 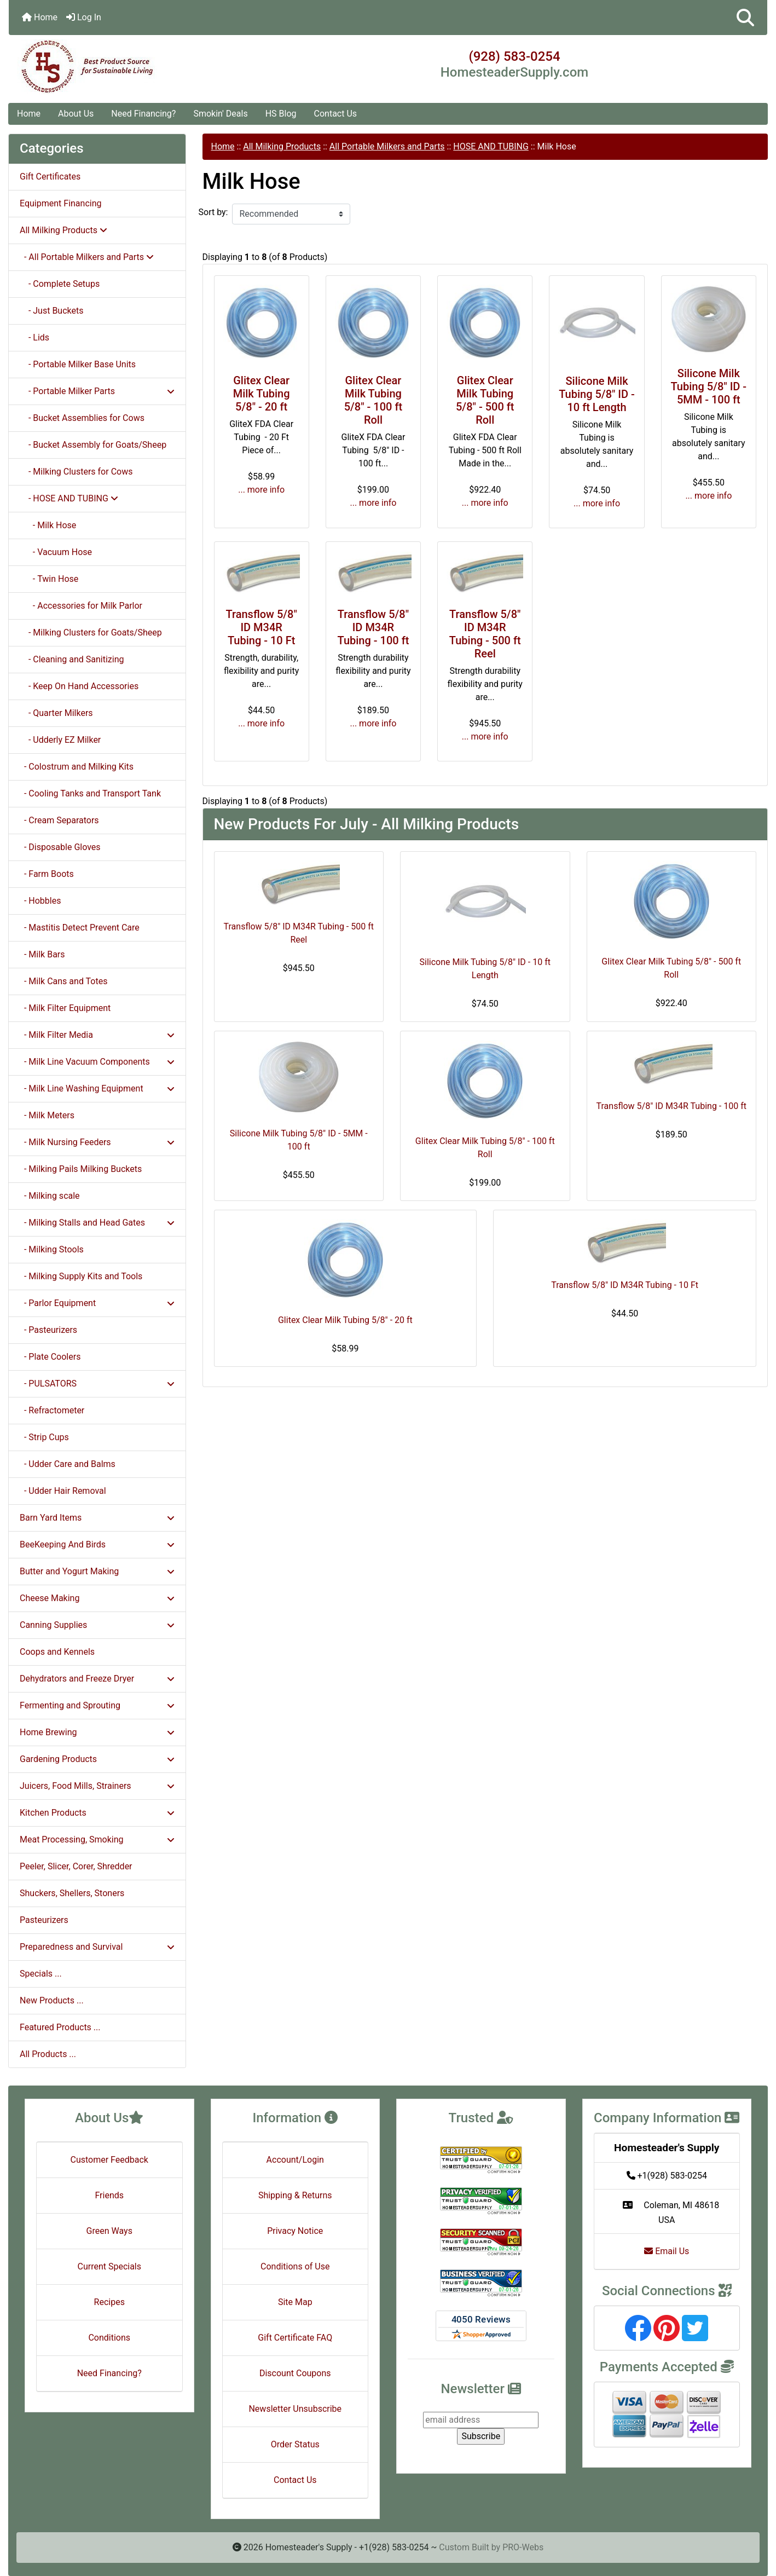 What do you see at coordinates (387, 146) in the screenshot?
I see `All Portable Milkers and Parts` at bounding box center [387, 146].